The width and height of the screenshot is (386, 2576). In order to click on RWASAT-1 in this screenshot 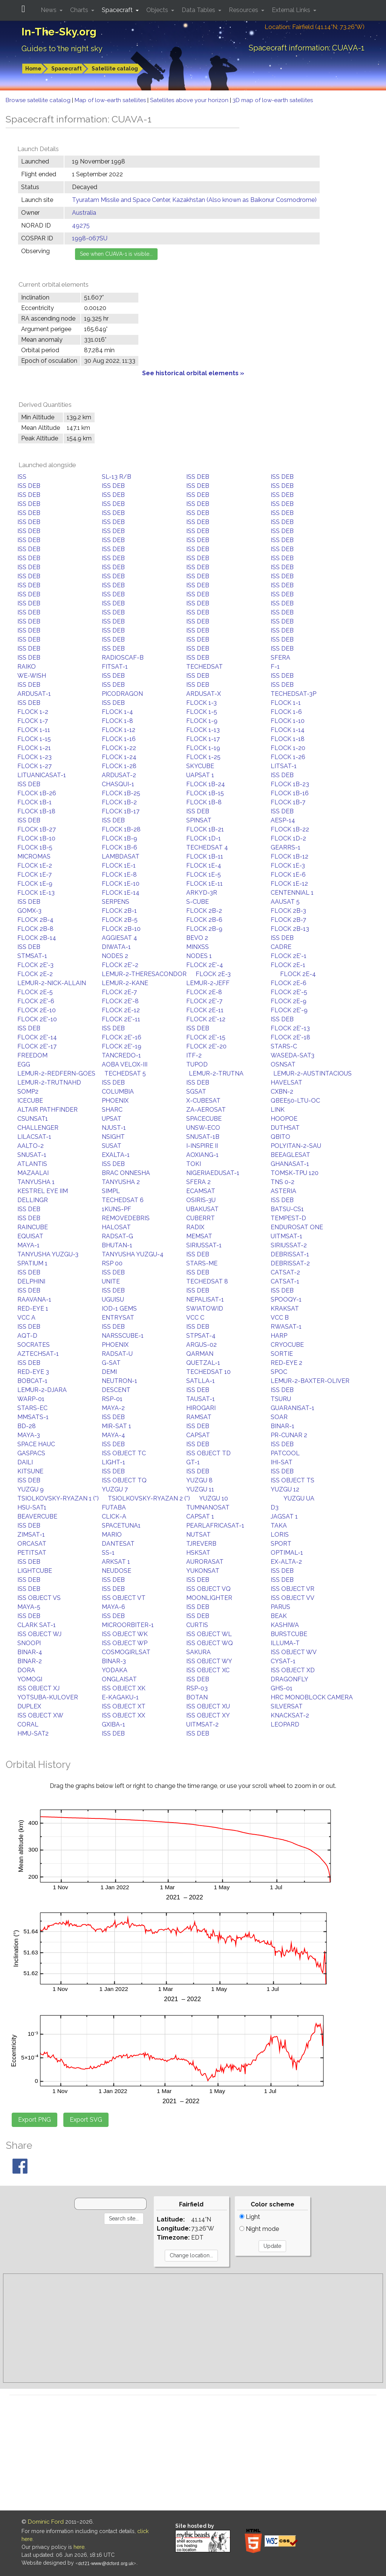, I will do `click(286, 1326)`.